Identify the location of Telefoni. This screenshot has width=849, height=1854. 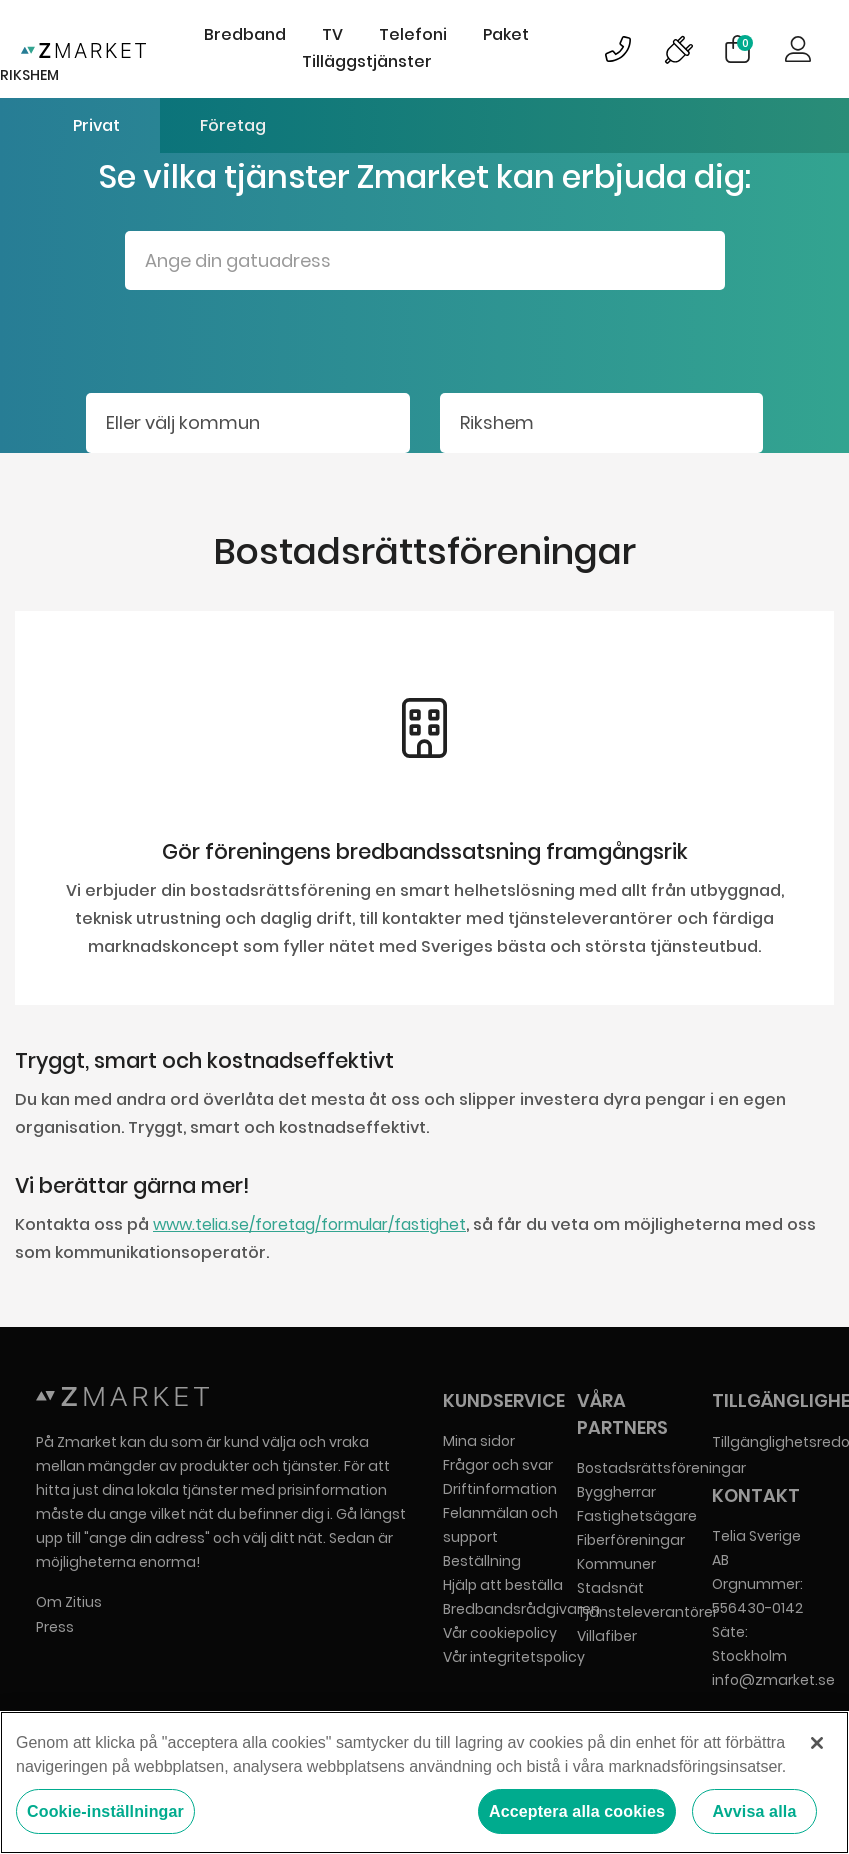
(413, 34).